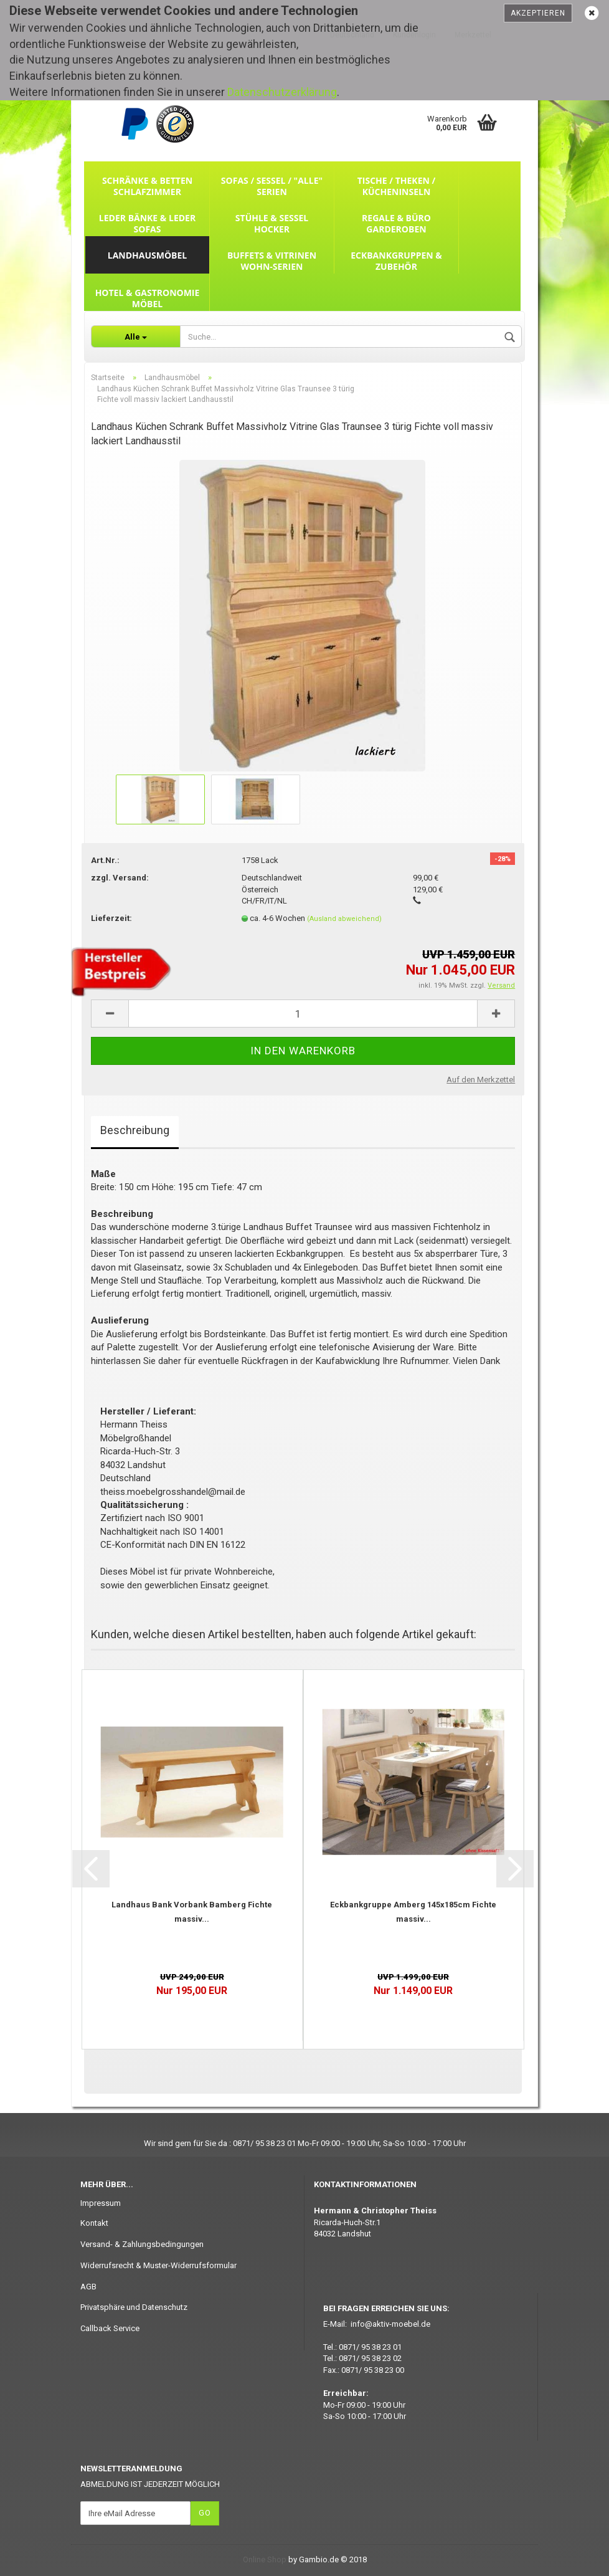  Describe the element at coordinates (94, 2223) in the screenshot. I see `Kontakt` at that location.